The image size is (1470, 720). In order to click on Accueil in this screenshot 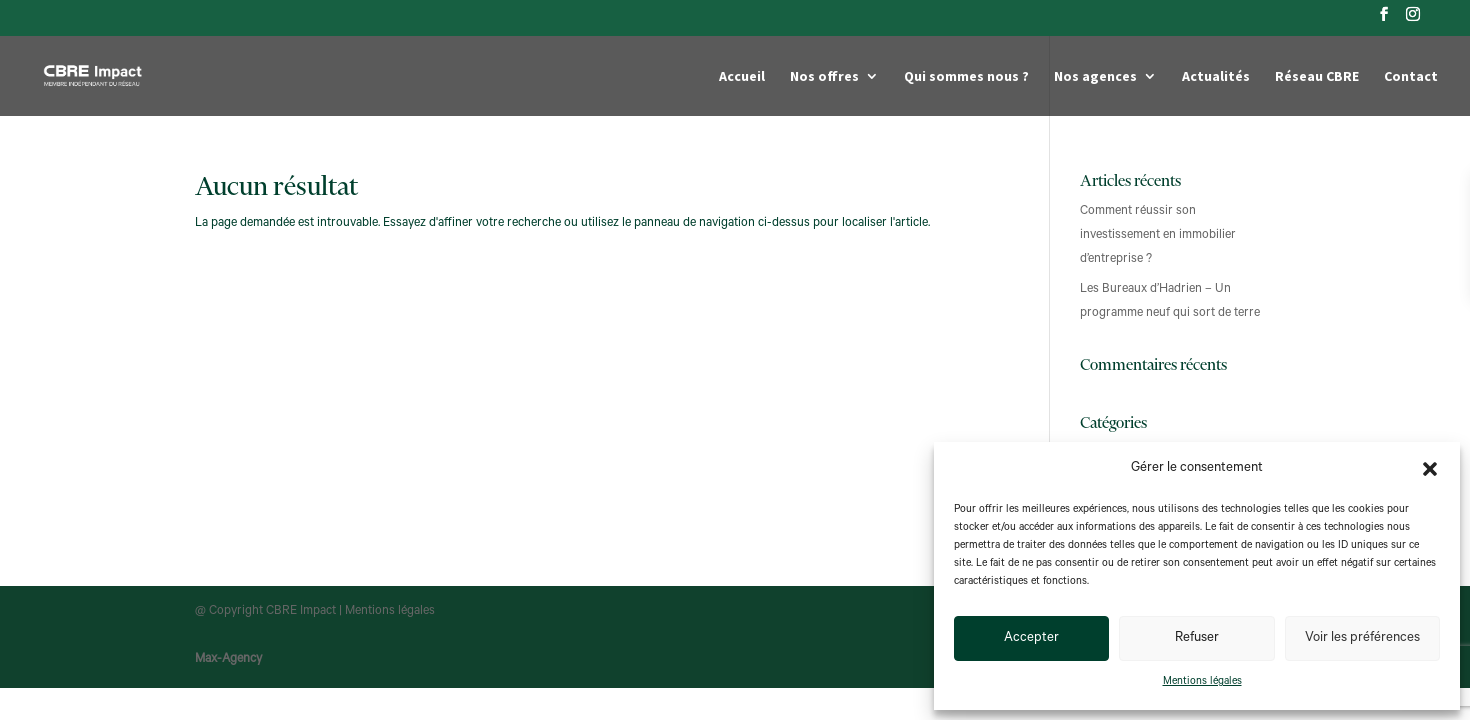, I will do `click(742, 77)`.